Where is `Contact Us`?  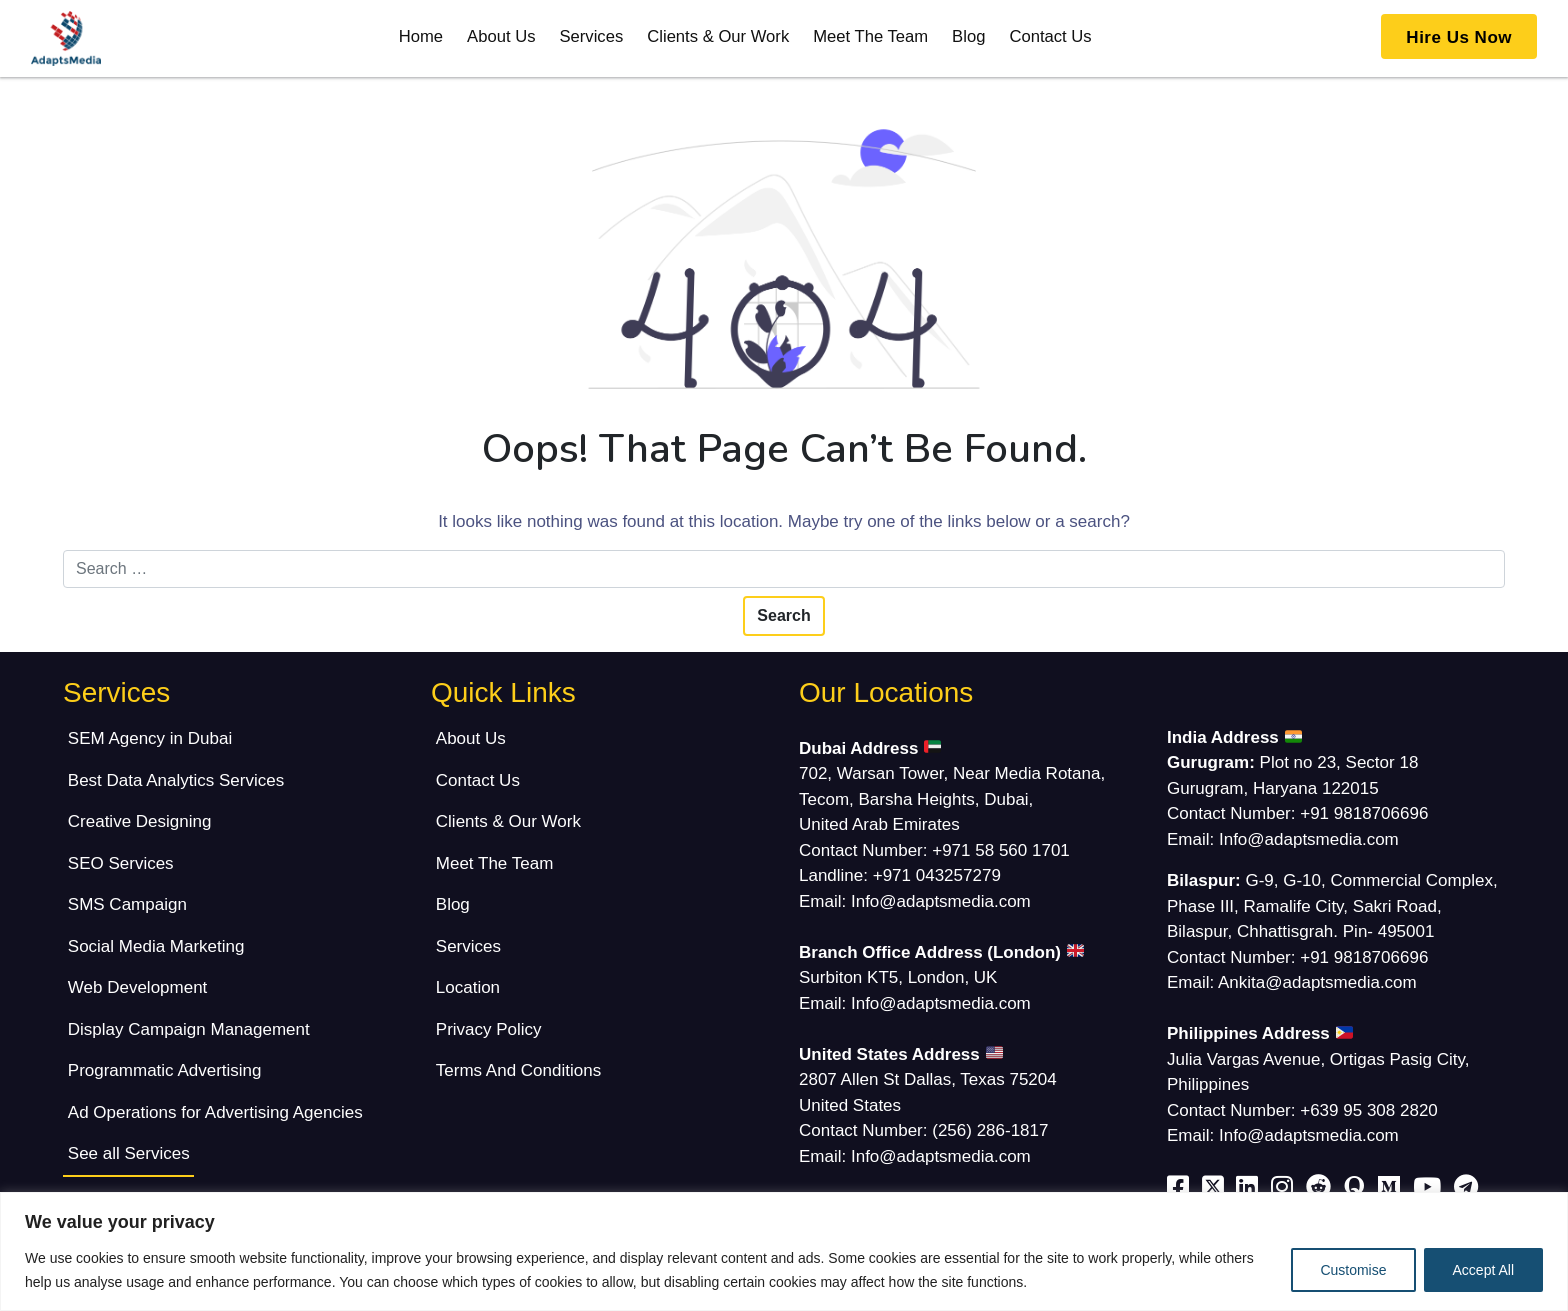
Contact Us is located at coordinates (1050, 36).